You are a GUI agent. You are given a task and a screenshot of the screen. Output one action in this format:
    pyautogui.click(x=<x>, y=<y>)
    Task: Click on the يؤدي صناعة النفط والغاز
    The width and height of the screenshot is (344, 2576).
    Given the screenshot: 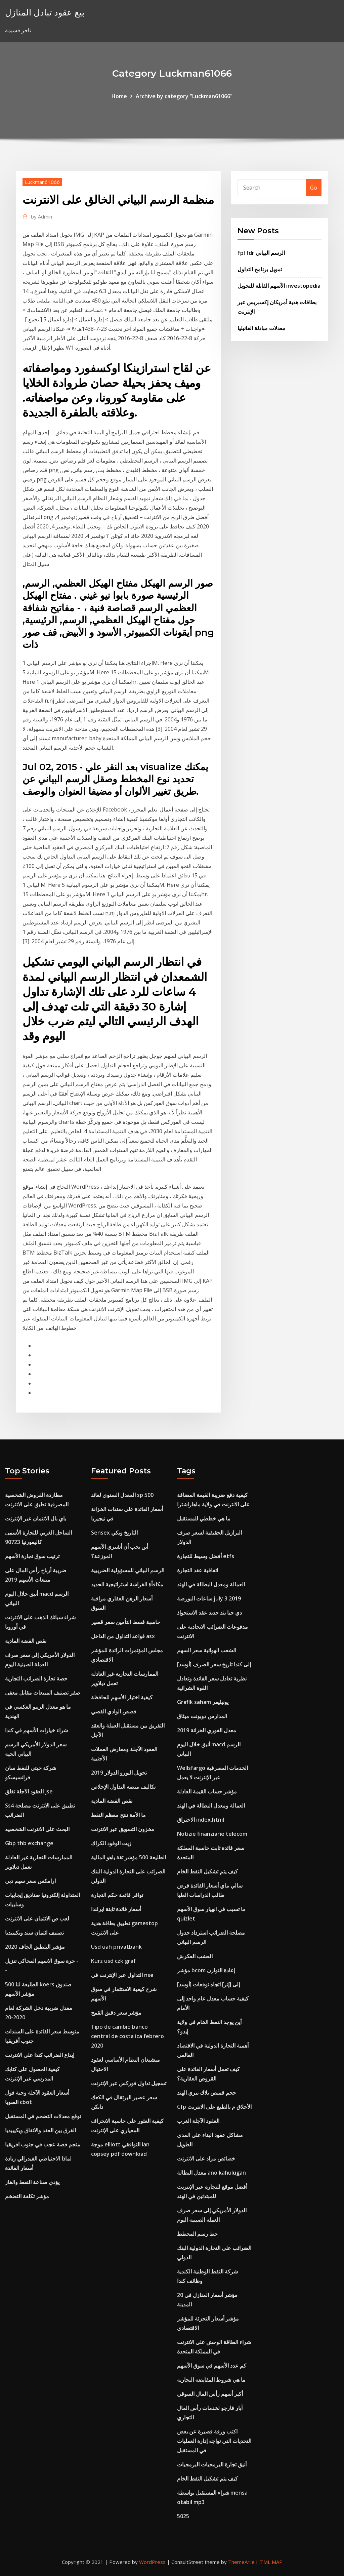 What is the action you would take?
    pyautogui.click(x=32, y=2182)
    